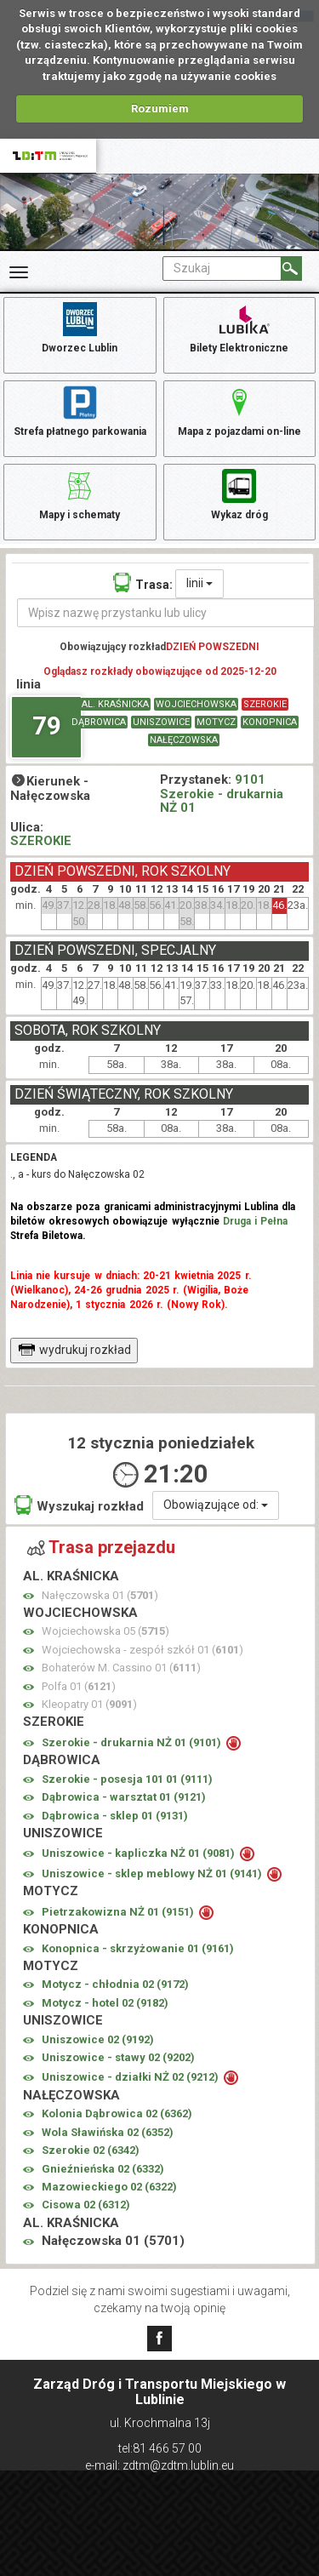 This screenshot has width=319, height=2576. I want to click on MOTYCZ, so click(216, 722).